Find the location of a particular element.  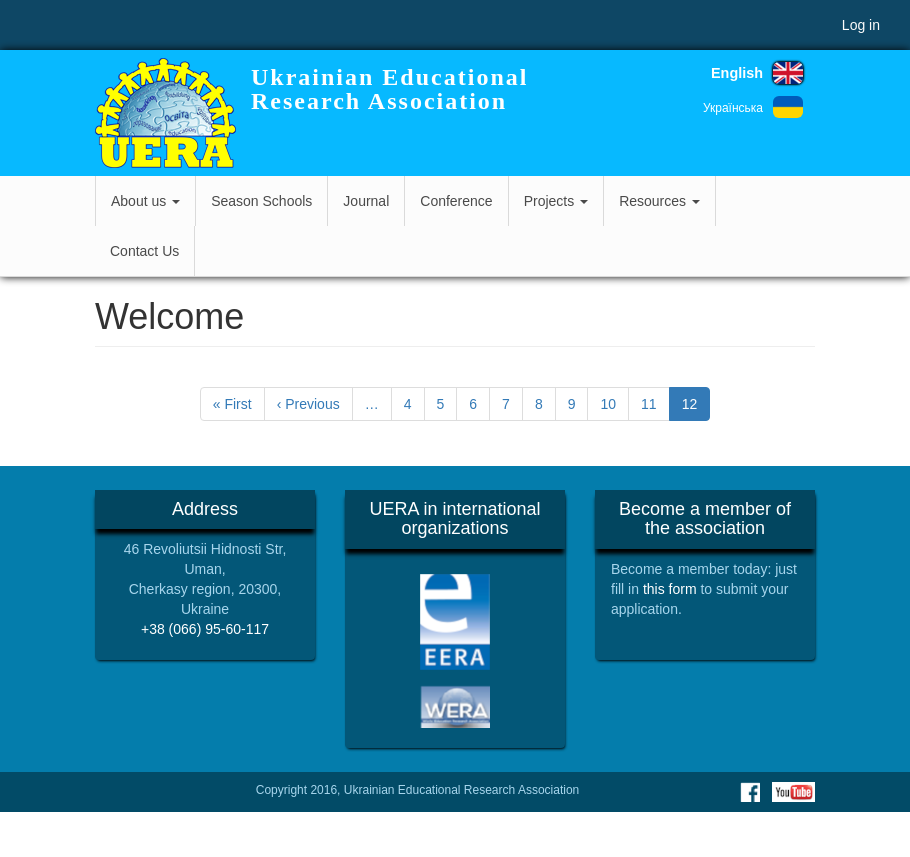

Facebook is located at coordinates (750, 792).